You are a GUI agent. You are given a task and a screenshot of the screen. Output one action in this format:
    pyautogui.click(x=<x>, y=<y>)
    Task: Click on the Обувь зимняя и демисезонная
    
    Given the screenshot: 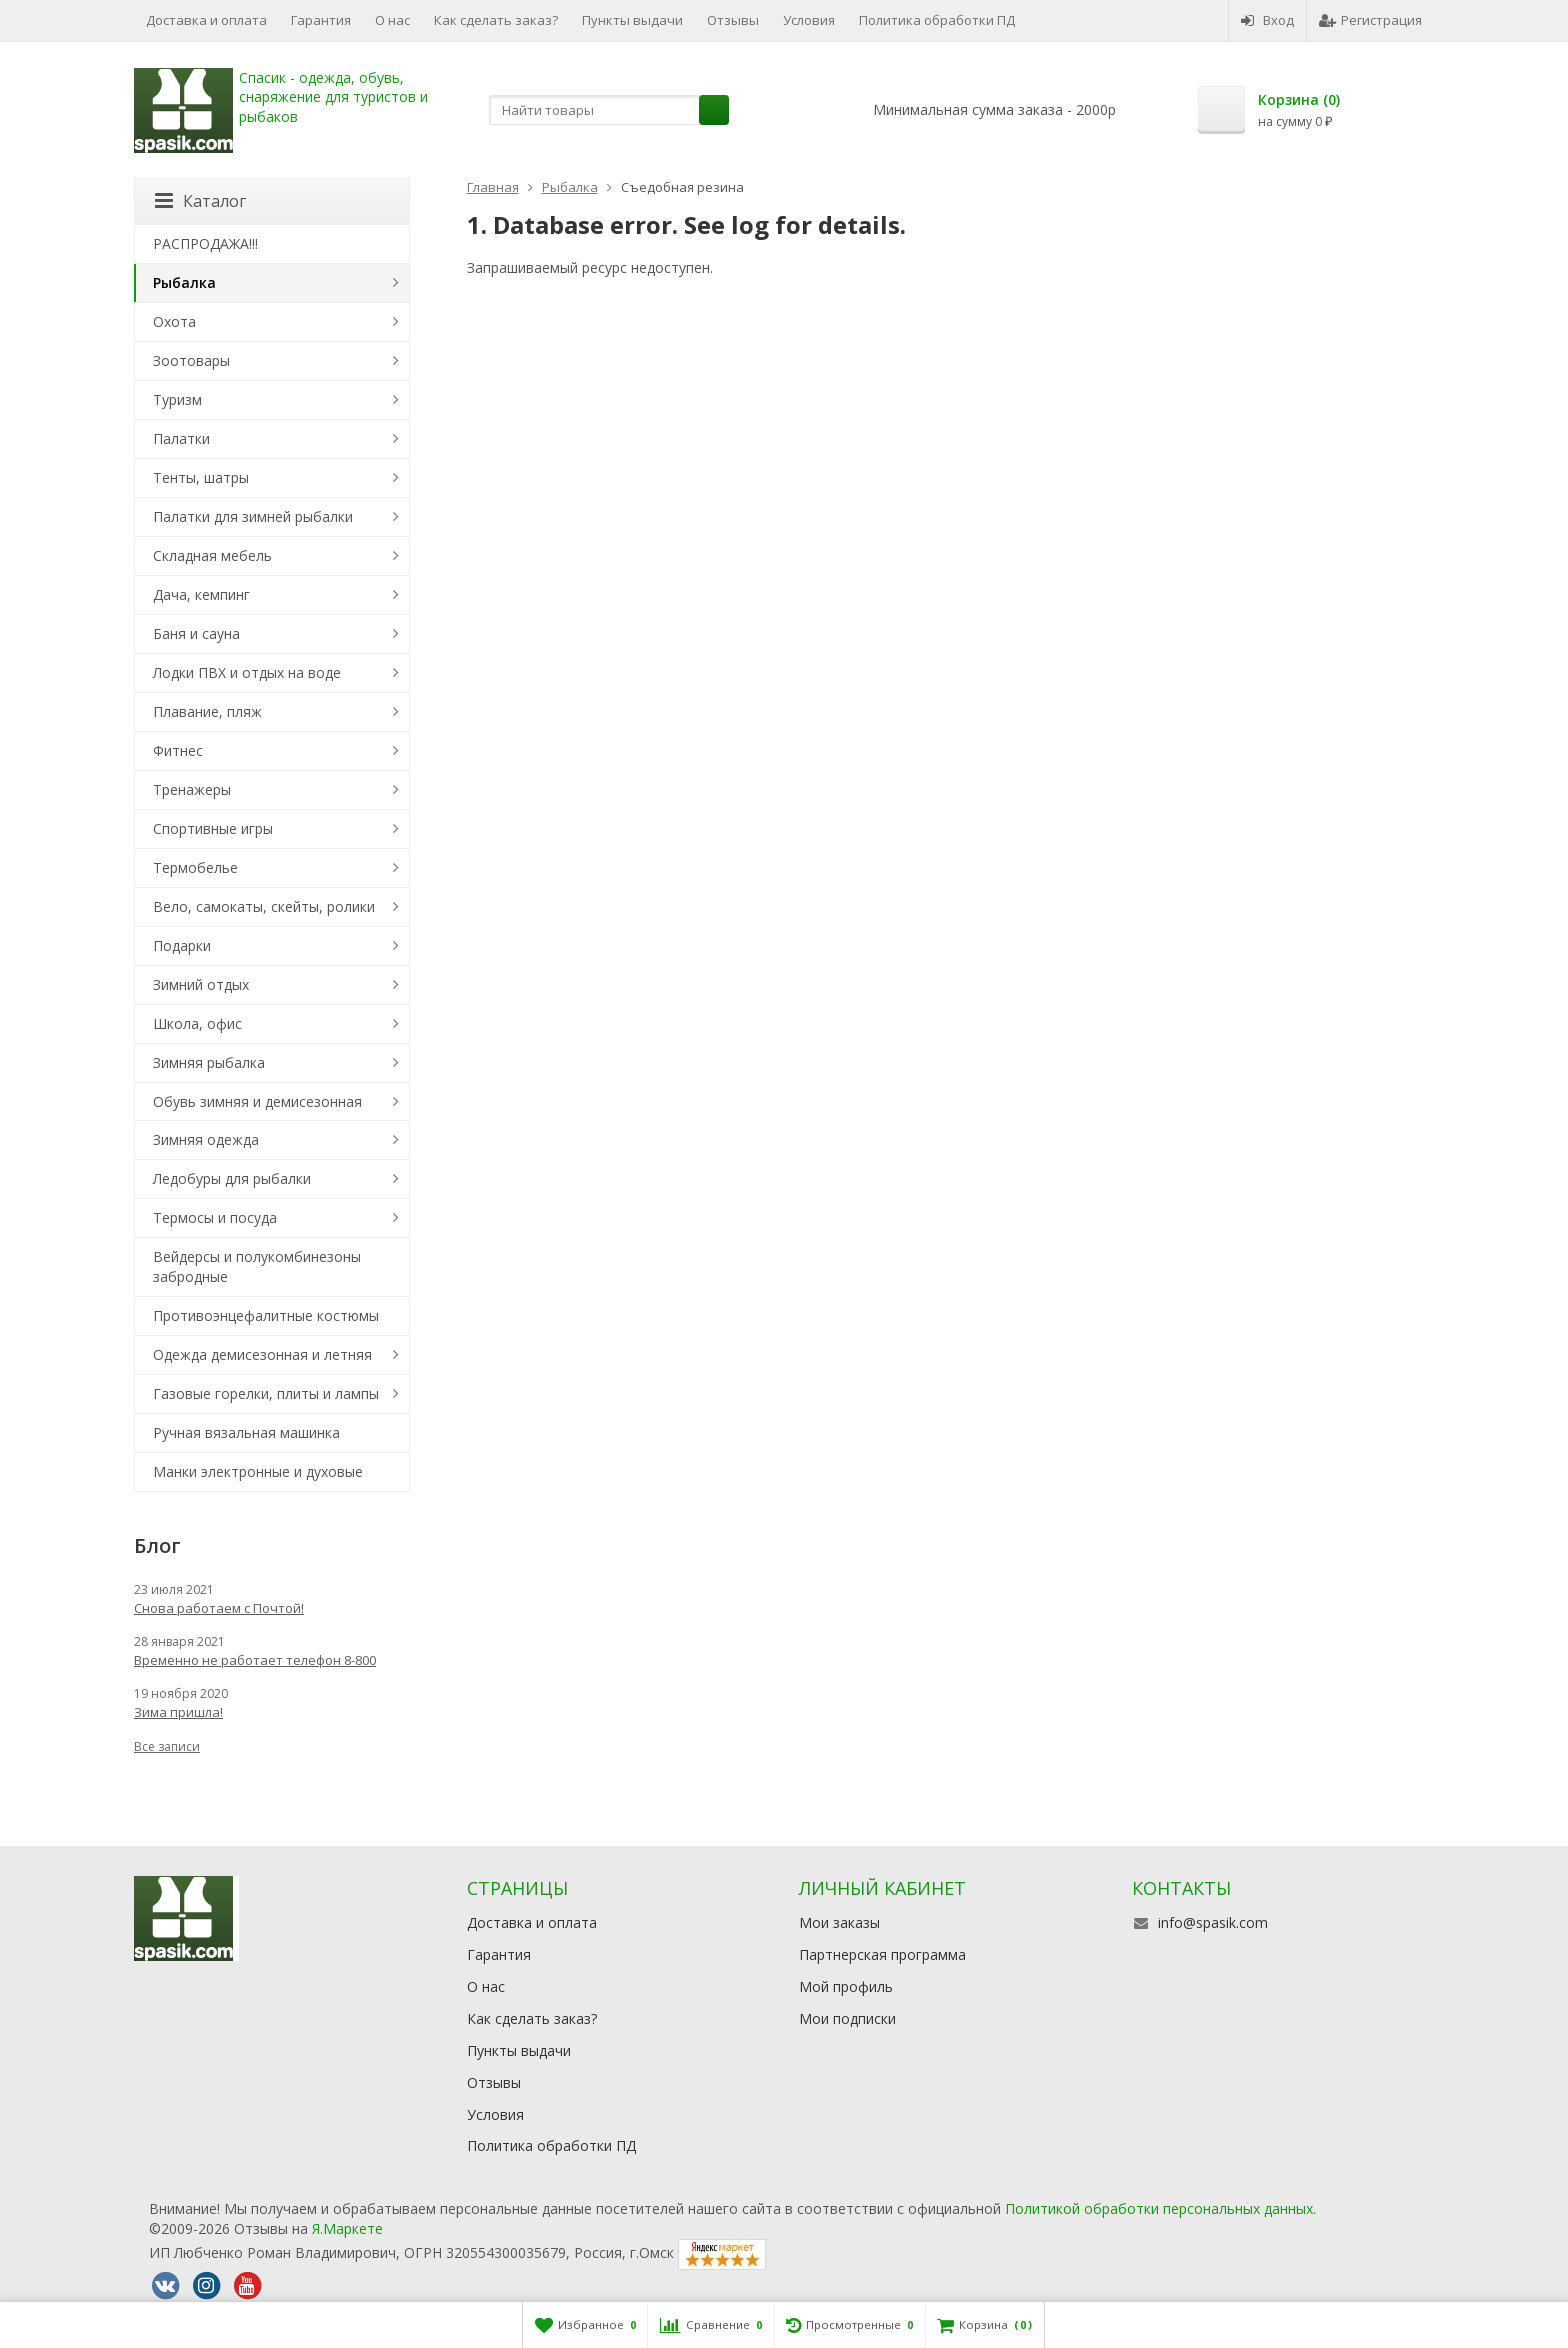 What is the action you would take?
    pyautogui.click(x=257, y=1101)
    